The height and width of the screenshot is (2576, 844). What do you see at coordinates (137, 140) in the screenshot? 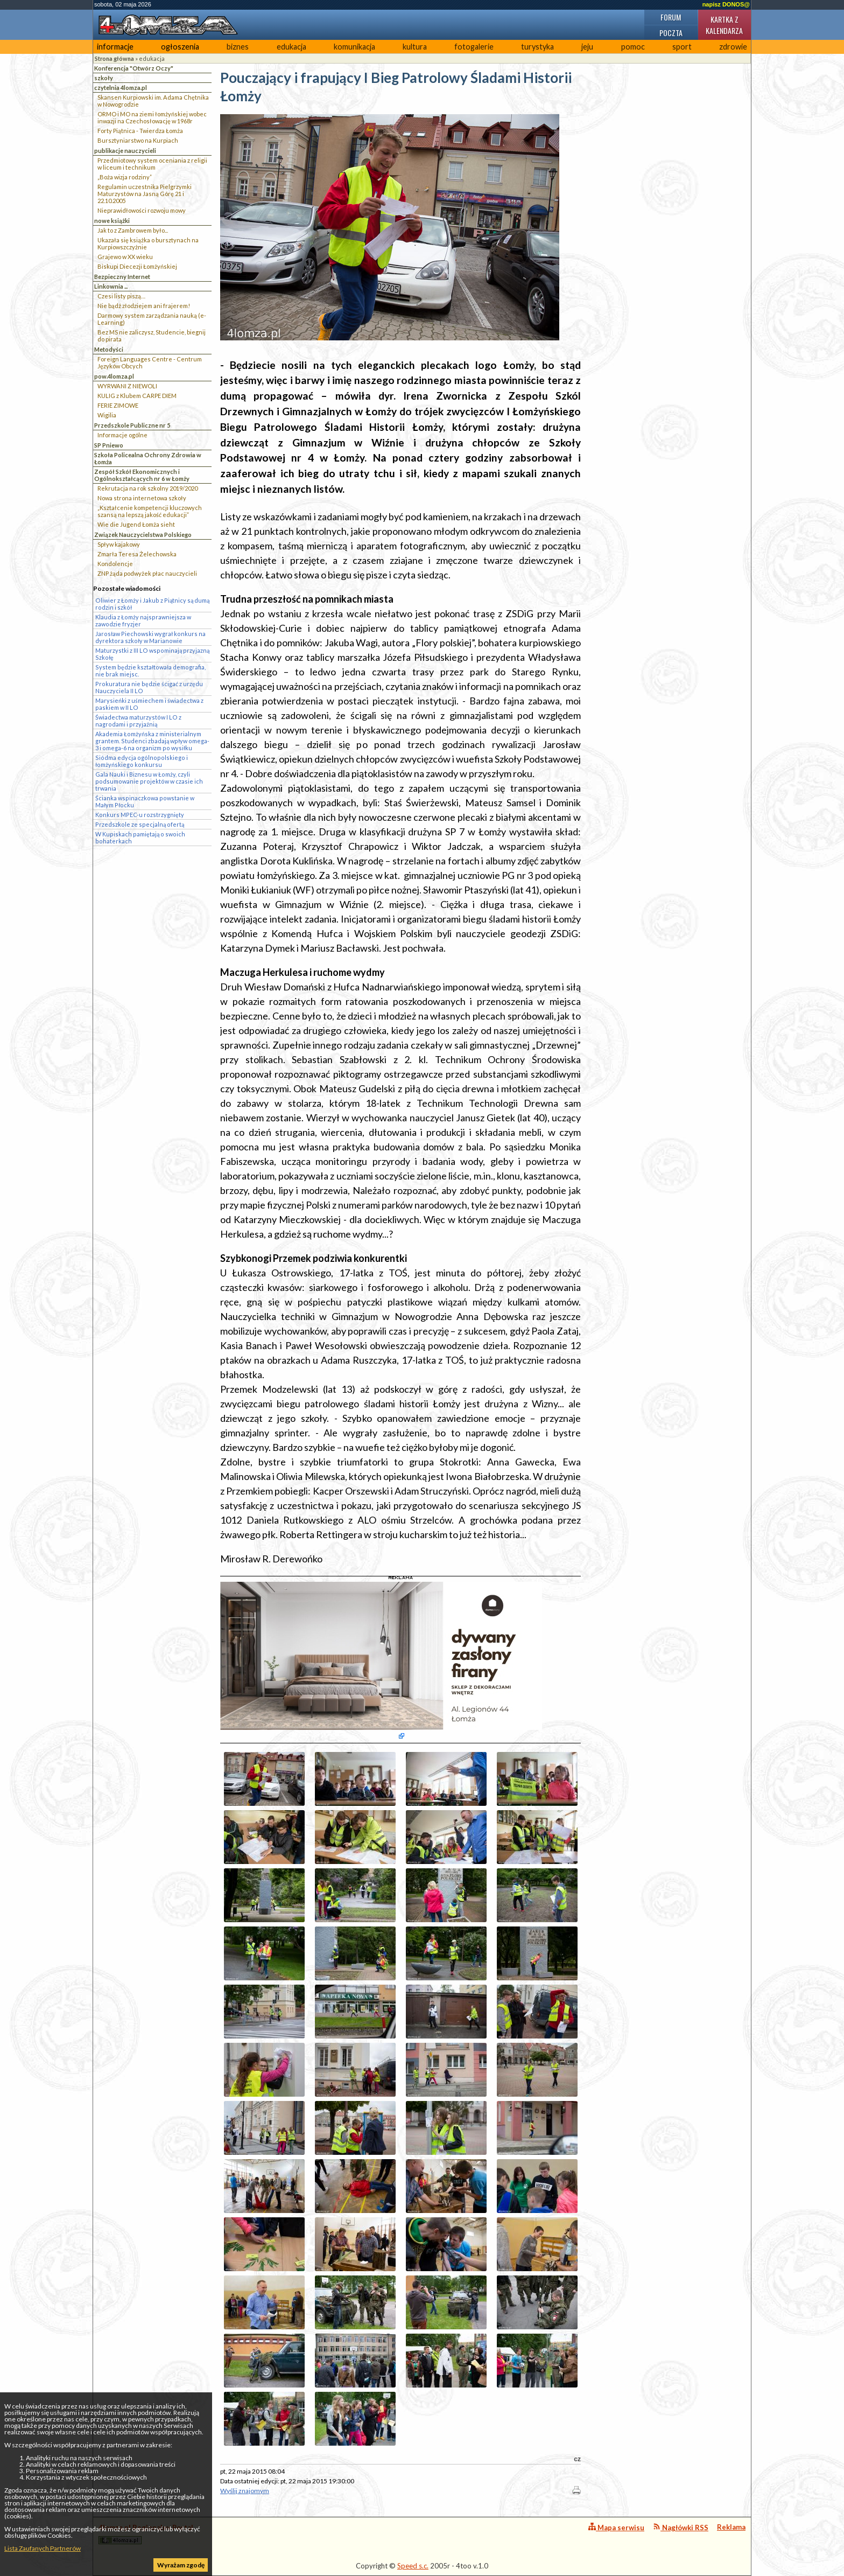
I see `Bursztyniarstwo na Kurpiach` at bounding box center [137, 140].